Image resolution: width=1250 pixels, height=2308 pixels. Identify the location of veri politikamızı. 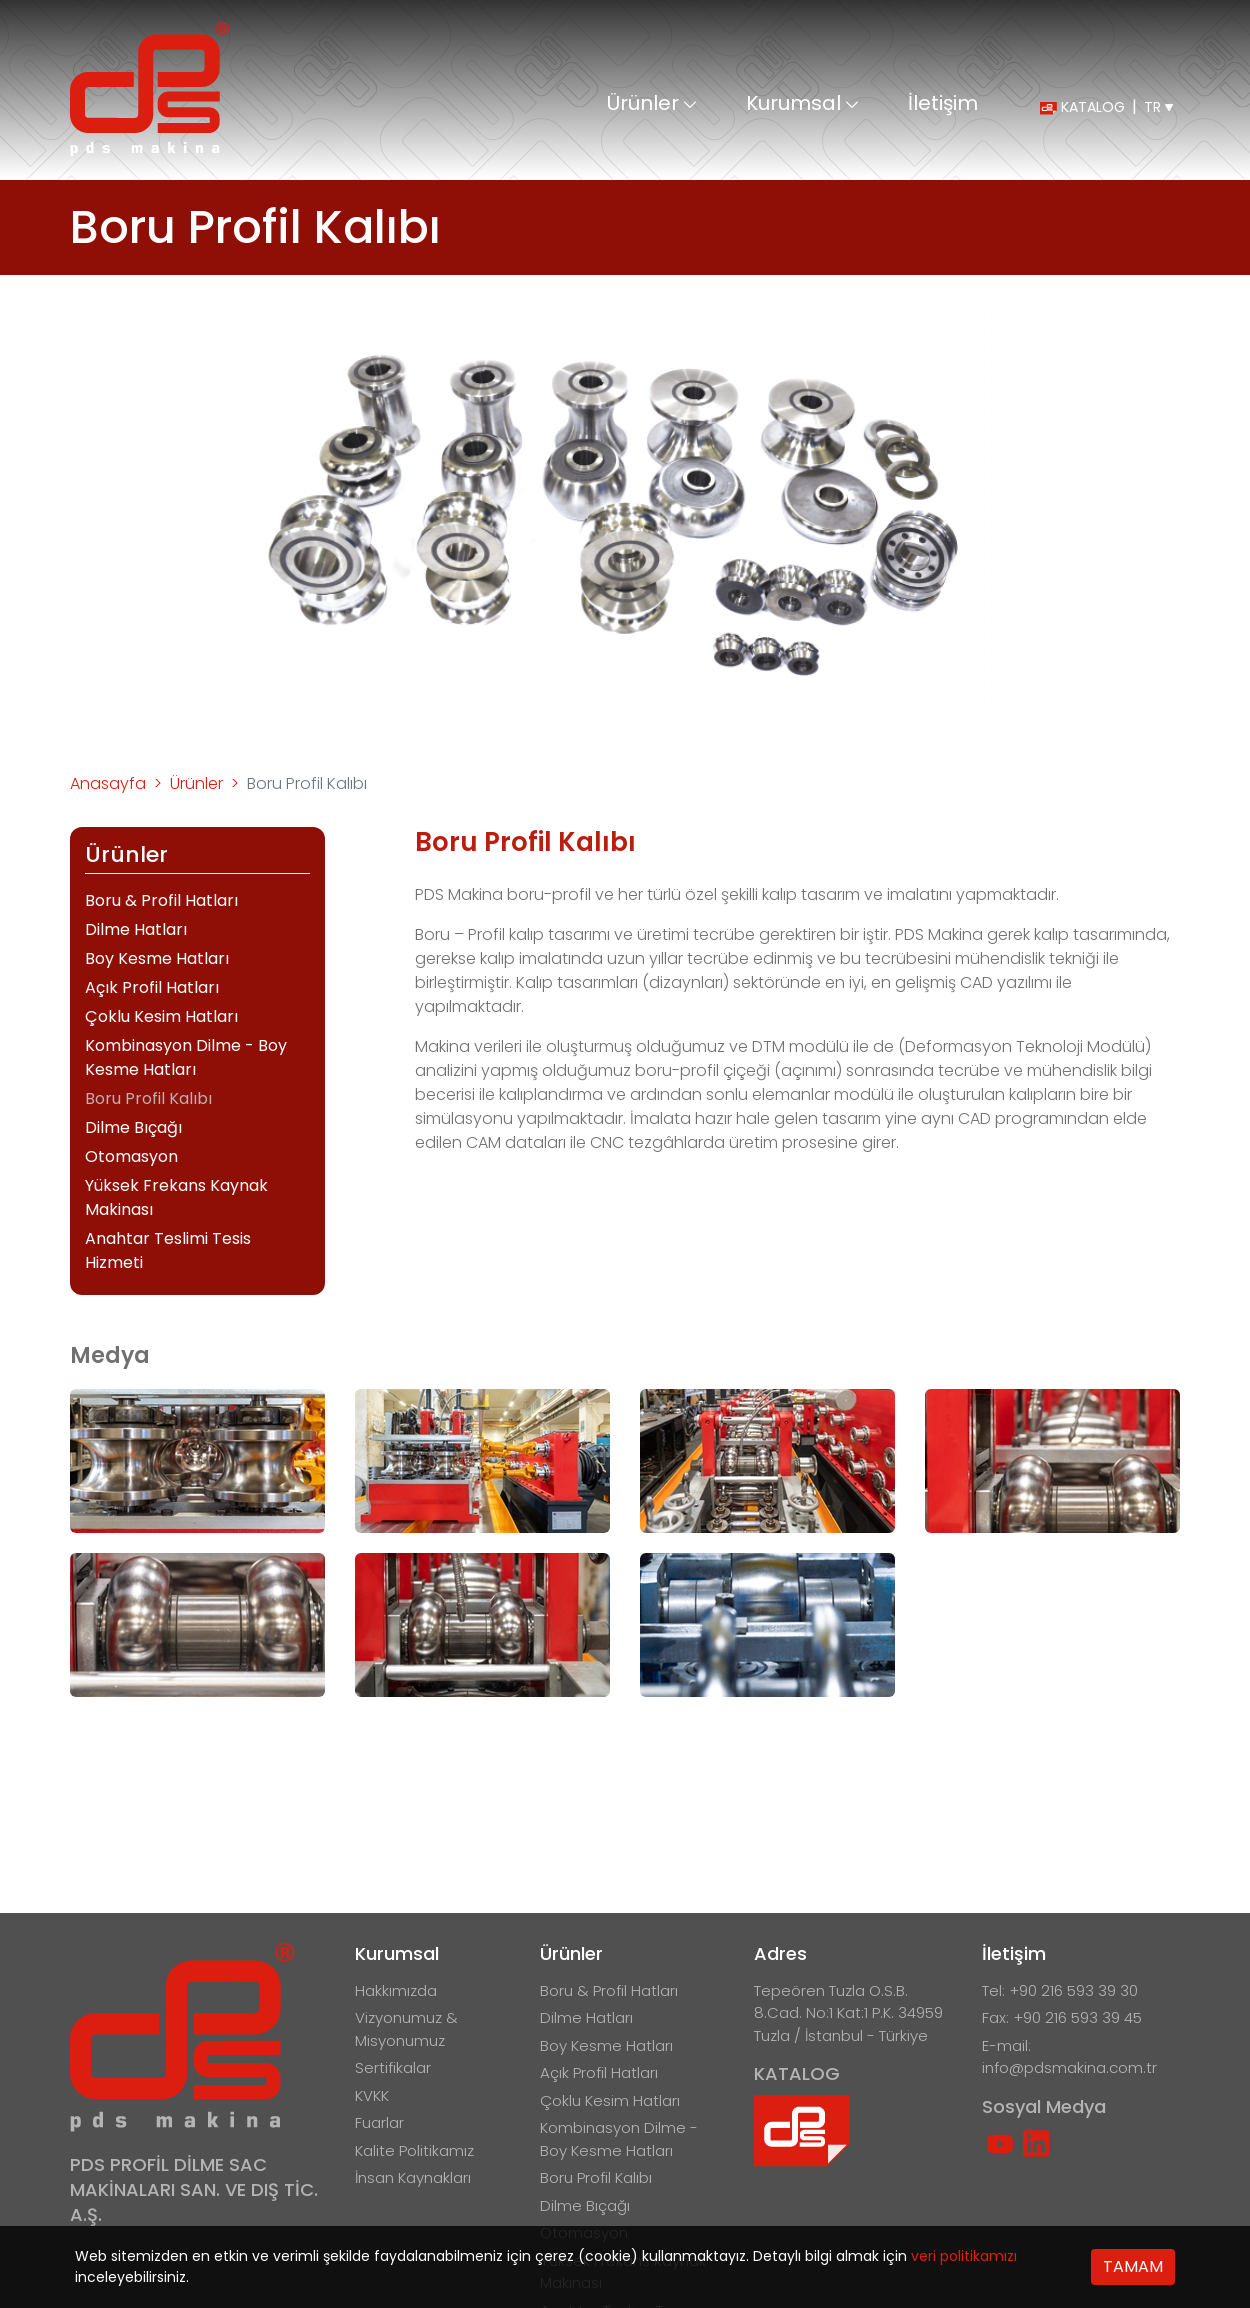
(964, 2256).